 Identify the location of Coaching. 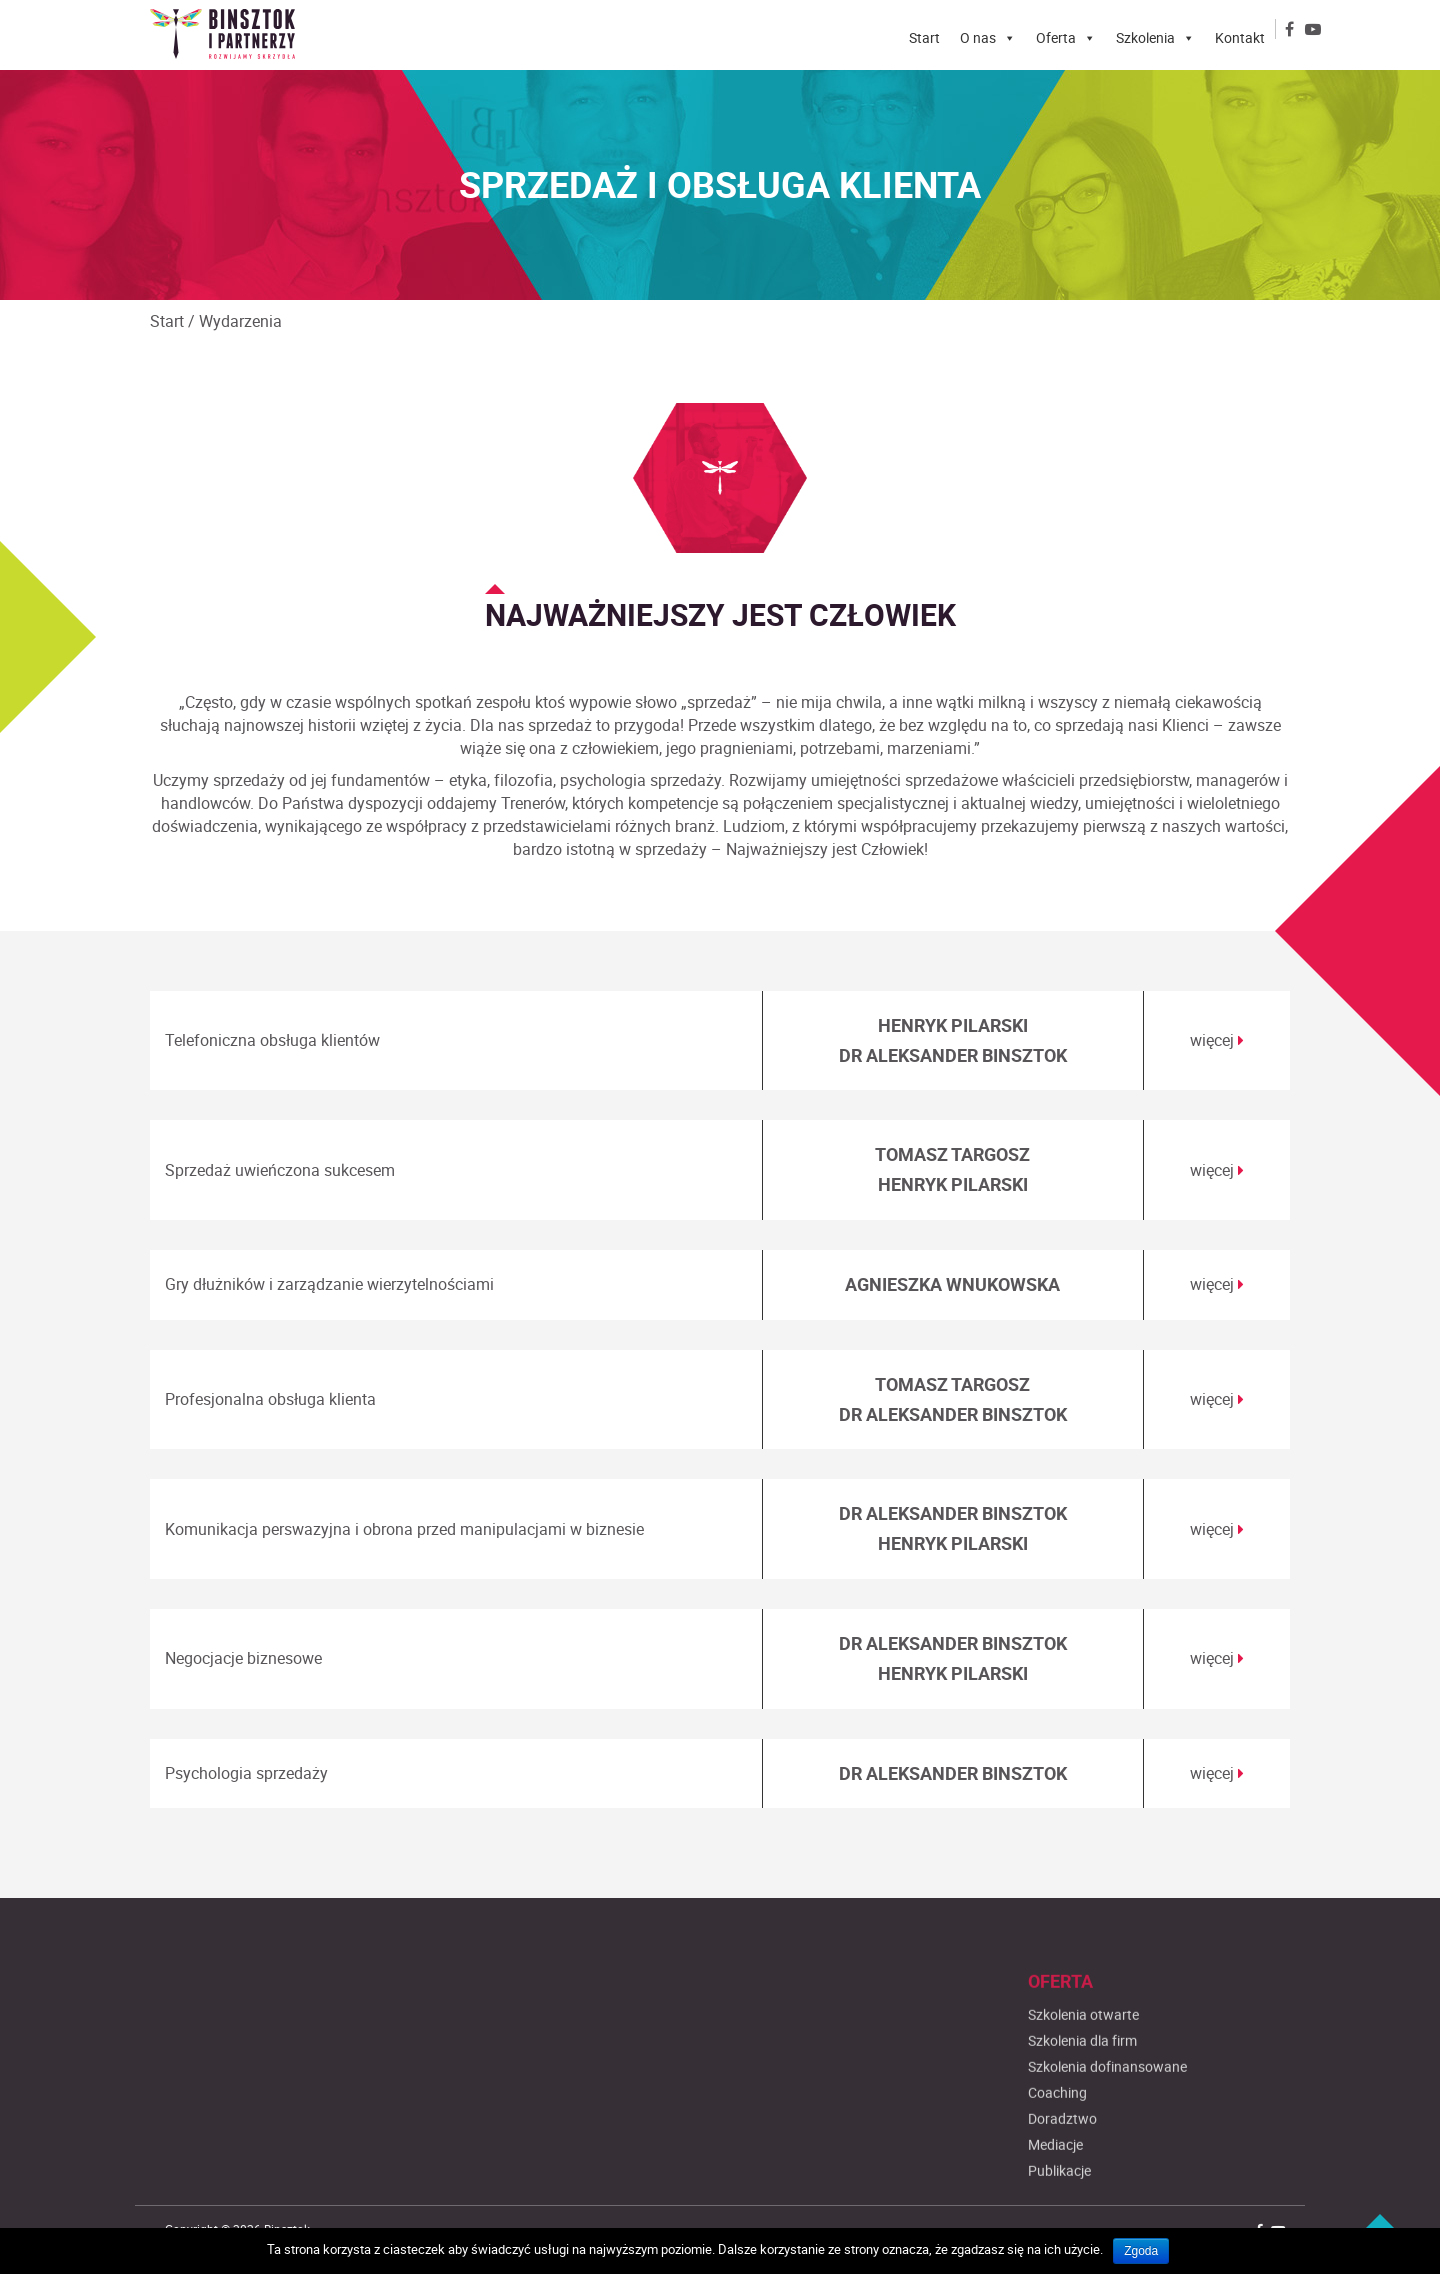
(1057, 2184).